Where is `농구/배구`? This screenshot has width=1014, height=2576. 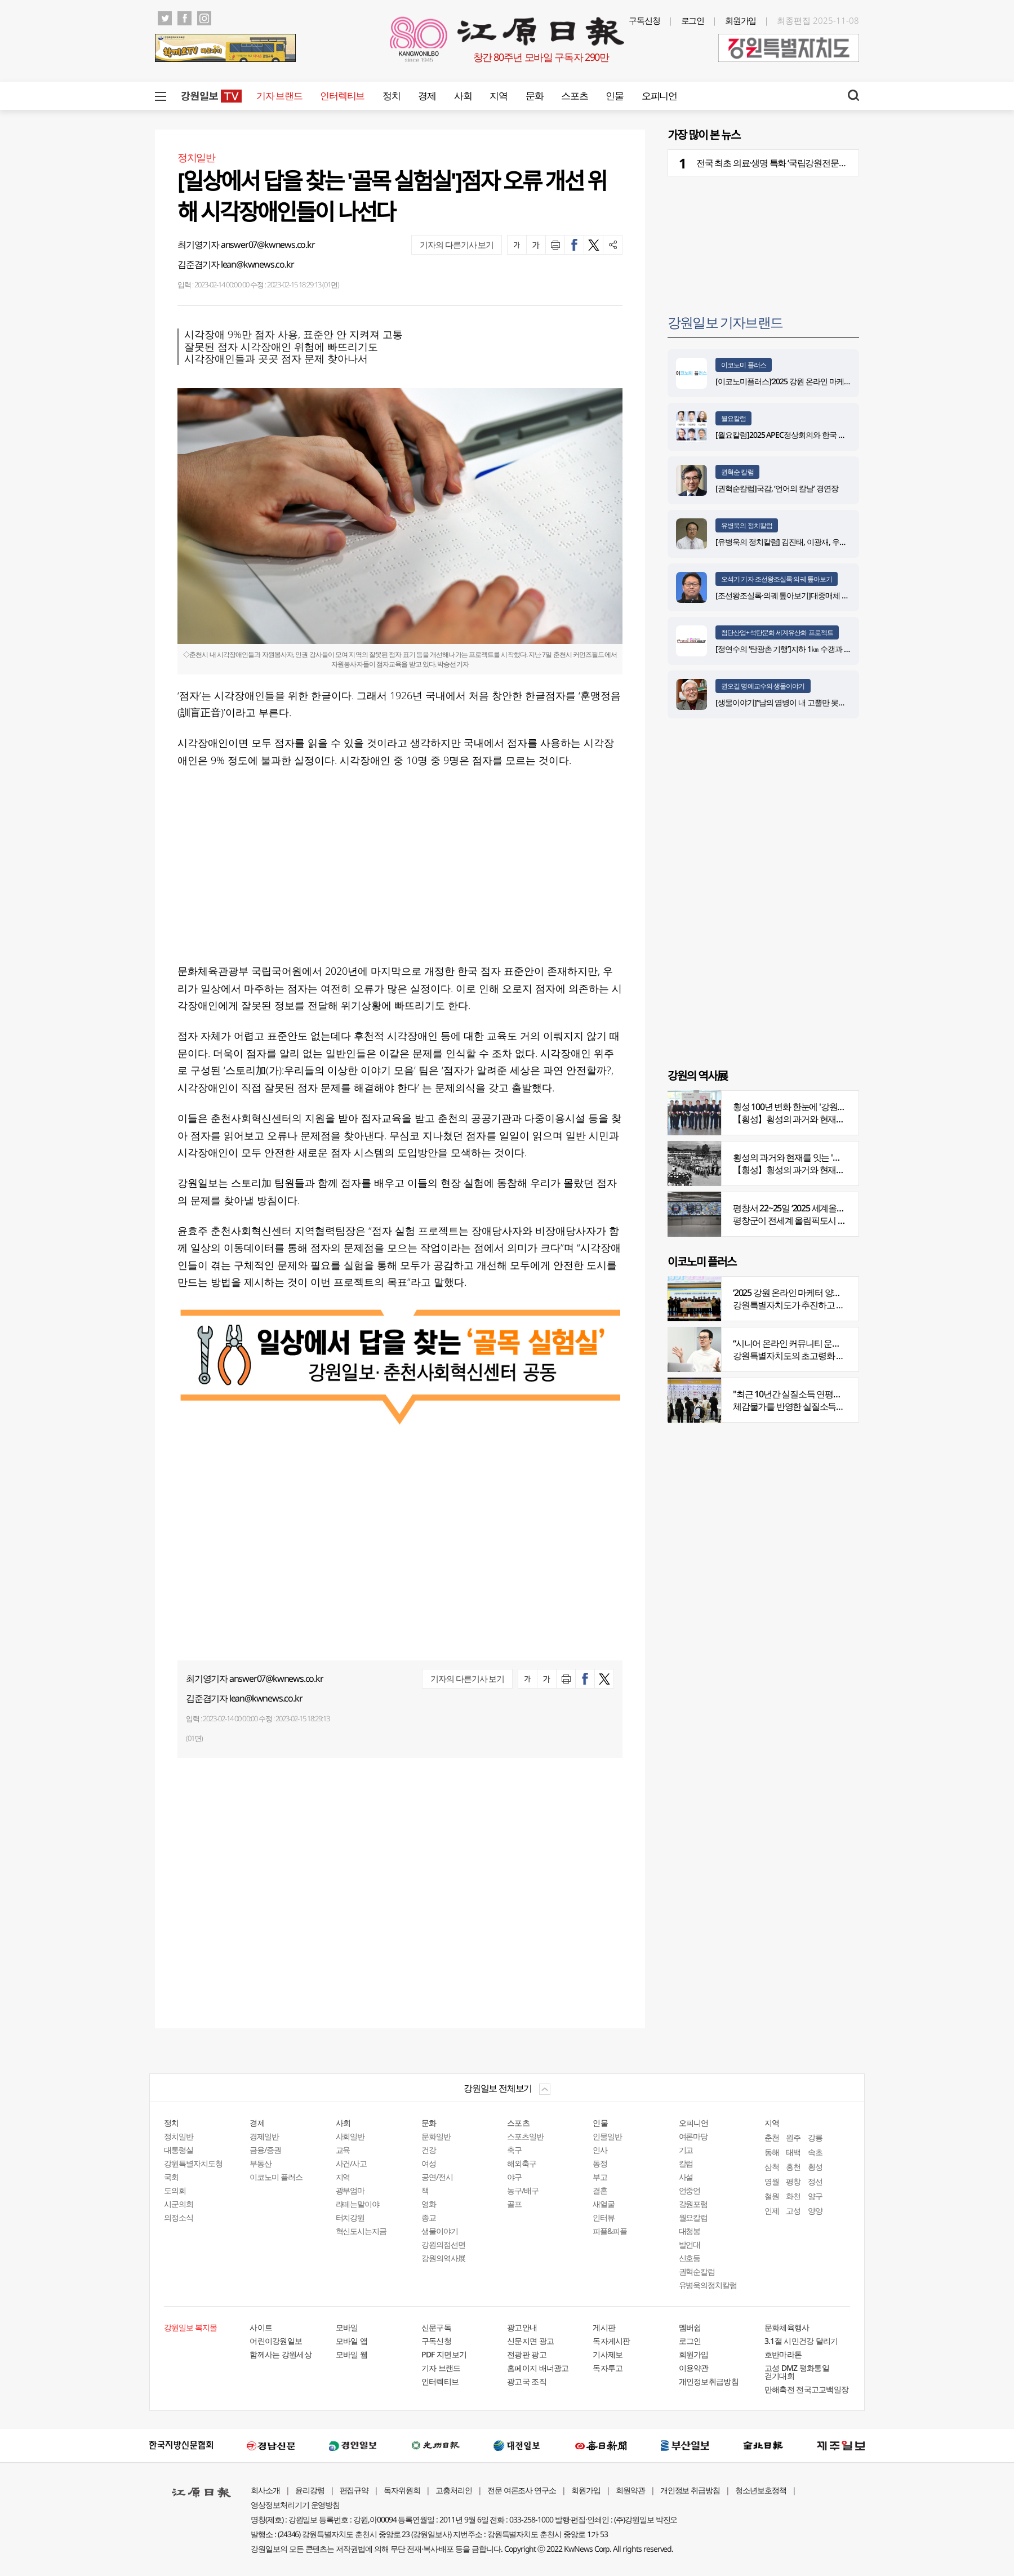 농구/배구 is located at coordinates (523, 2190).